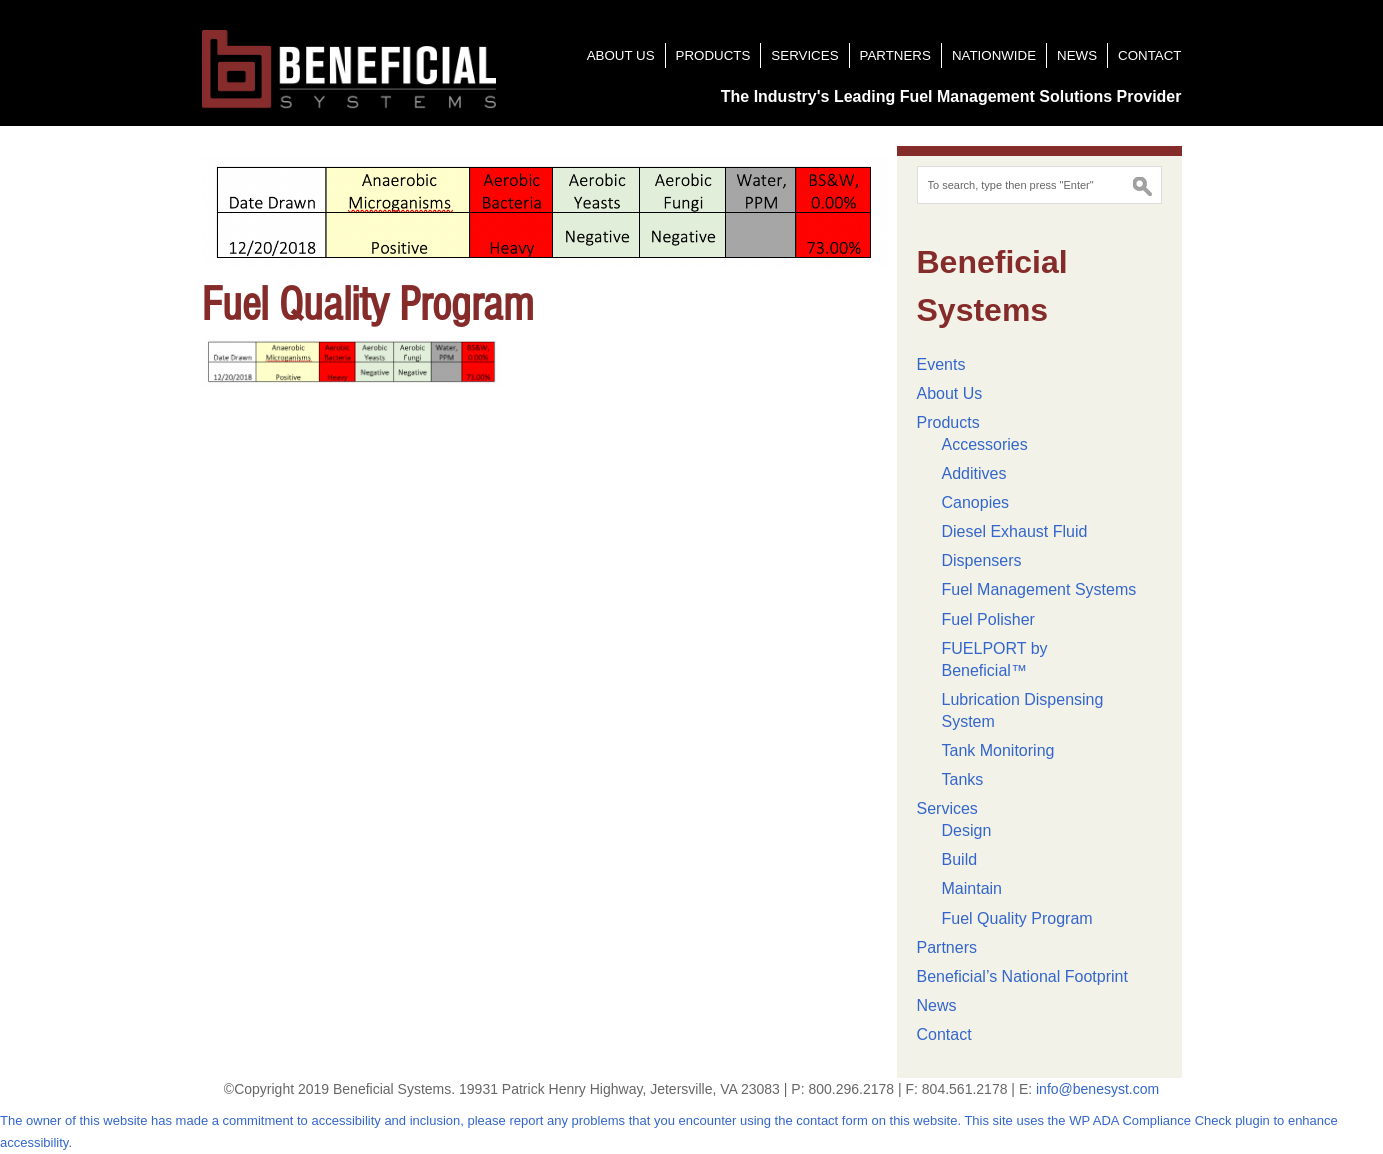  What do you see at coordinates (982, 560) in the screenshot?
I see `Dispensers` at bounding box center [982, 560].